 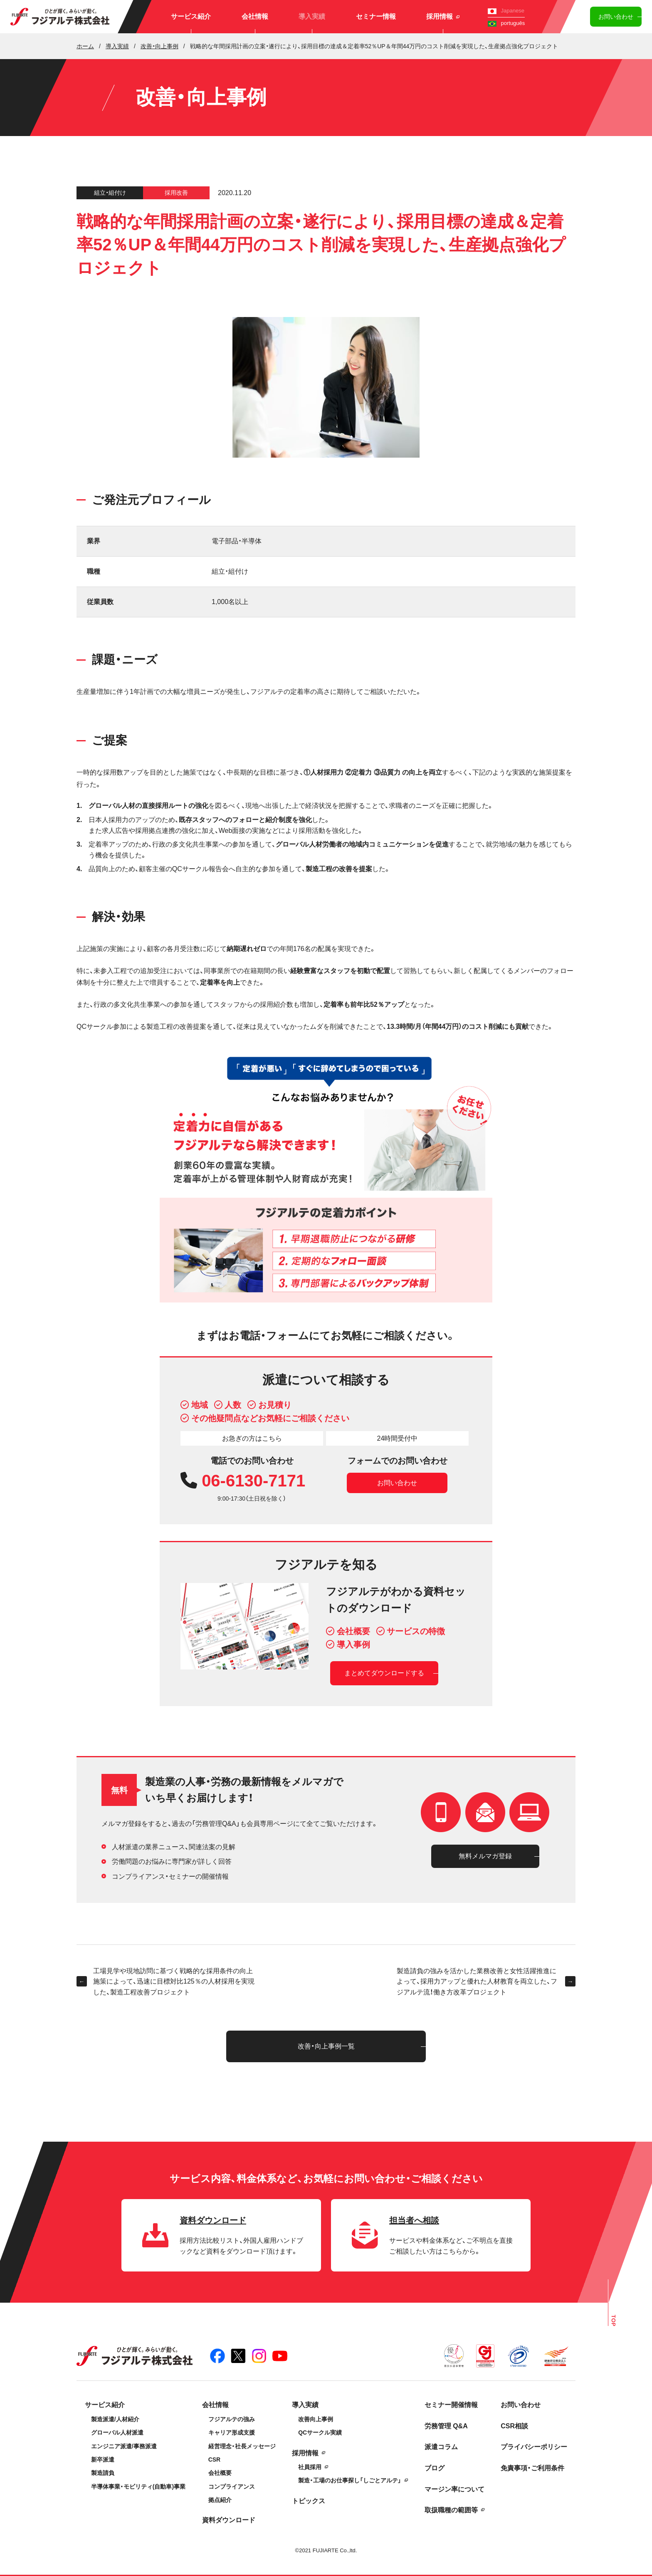 What do you see at coordinates (384, 1673) in the screenshot?
I see `まとめてダウンロードする` at bounding box center [384, 1673].